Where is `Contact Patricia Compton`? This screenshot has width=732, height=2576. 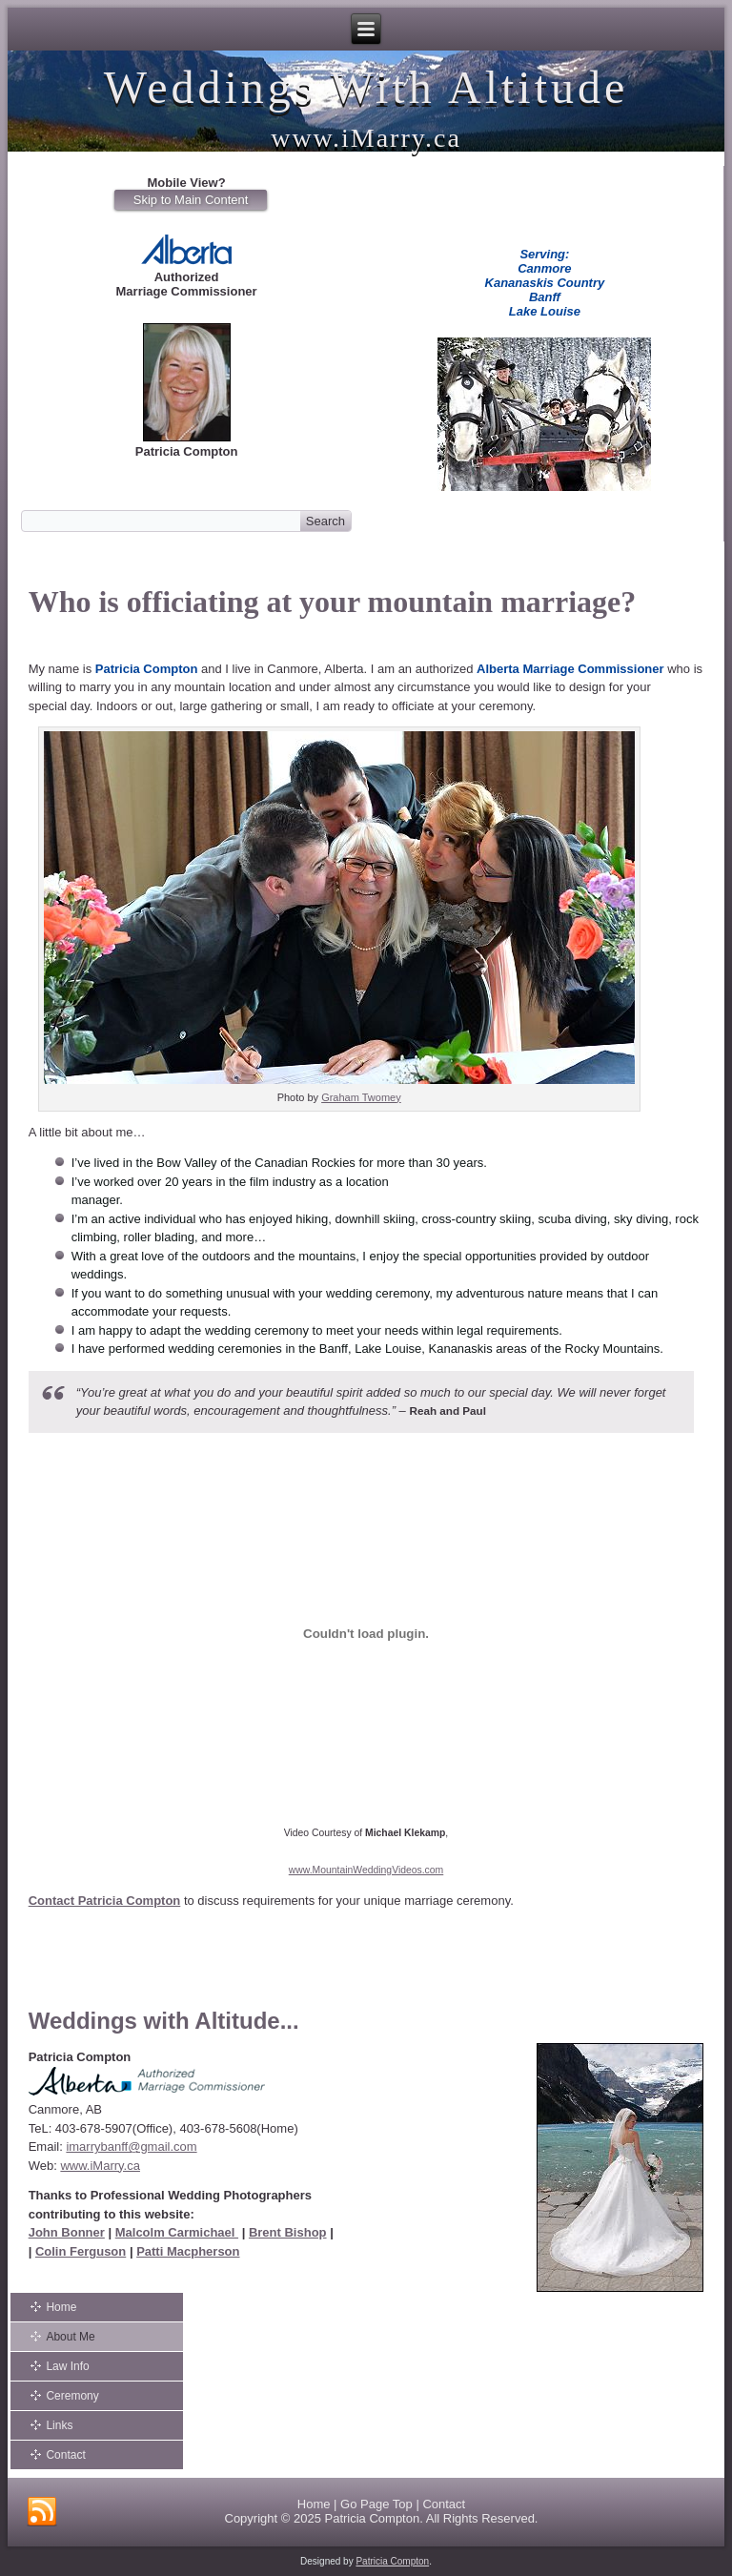
Contact Patricia Compton is located at coordinates (105, 1900).